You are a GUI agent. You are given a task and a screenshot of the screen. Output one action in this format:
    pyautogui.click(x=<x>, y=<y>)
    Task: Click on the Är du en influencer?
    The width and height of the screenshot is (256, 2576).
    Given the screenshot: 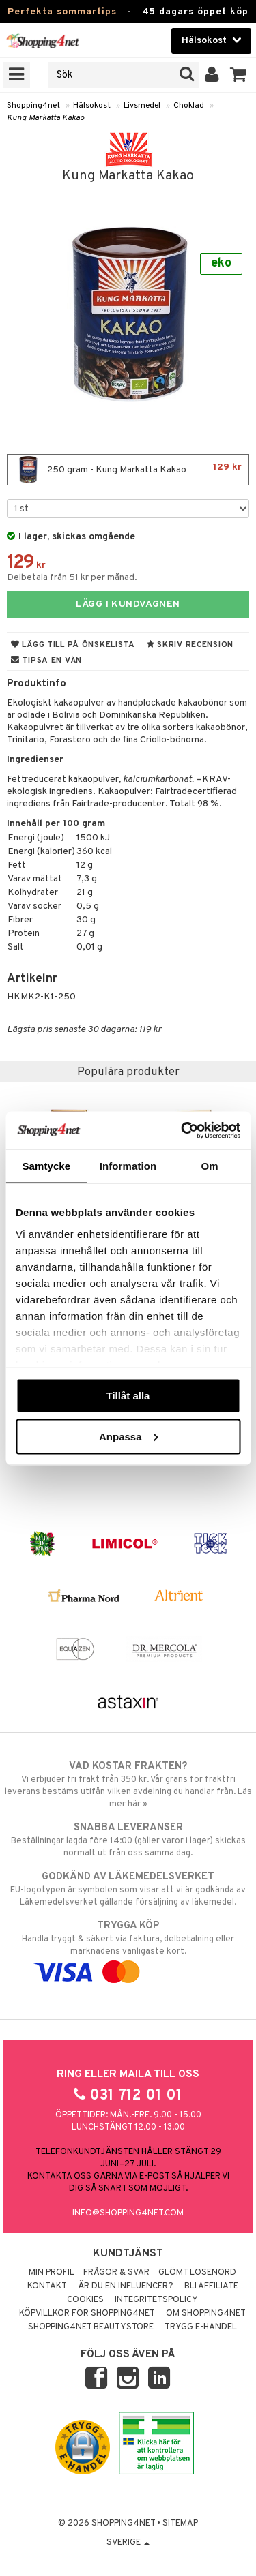 What is the action you would take?
    pyautogui.click(x=125, y=2286)
    